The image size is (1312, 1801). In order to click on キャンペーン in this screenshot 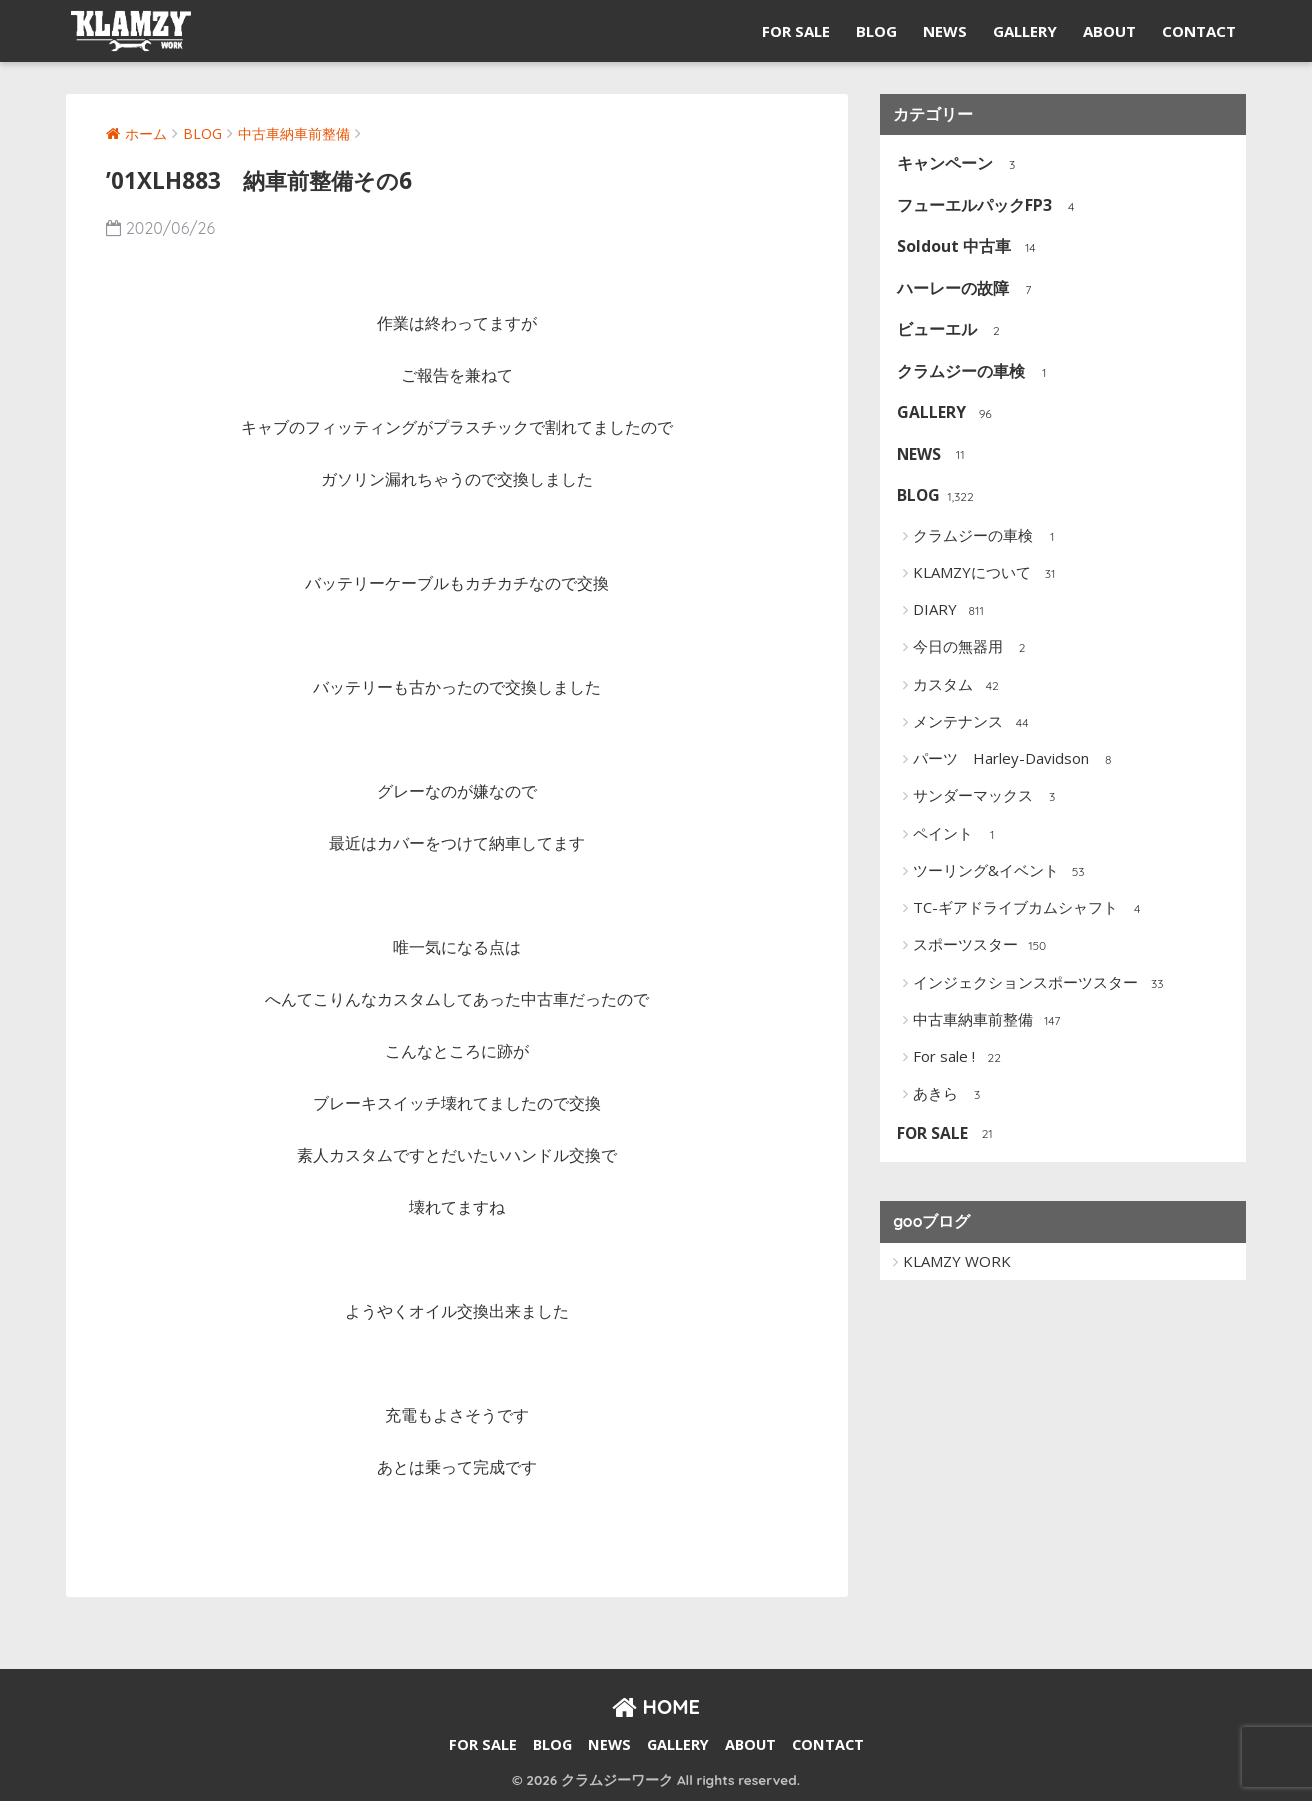, I will do `click(960, 164)`.